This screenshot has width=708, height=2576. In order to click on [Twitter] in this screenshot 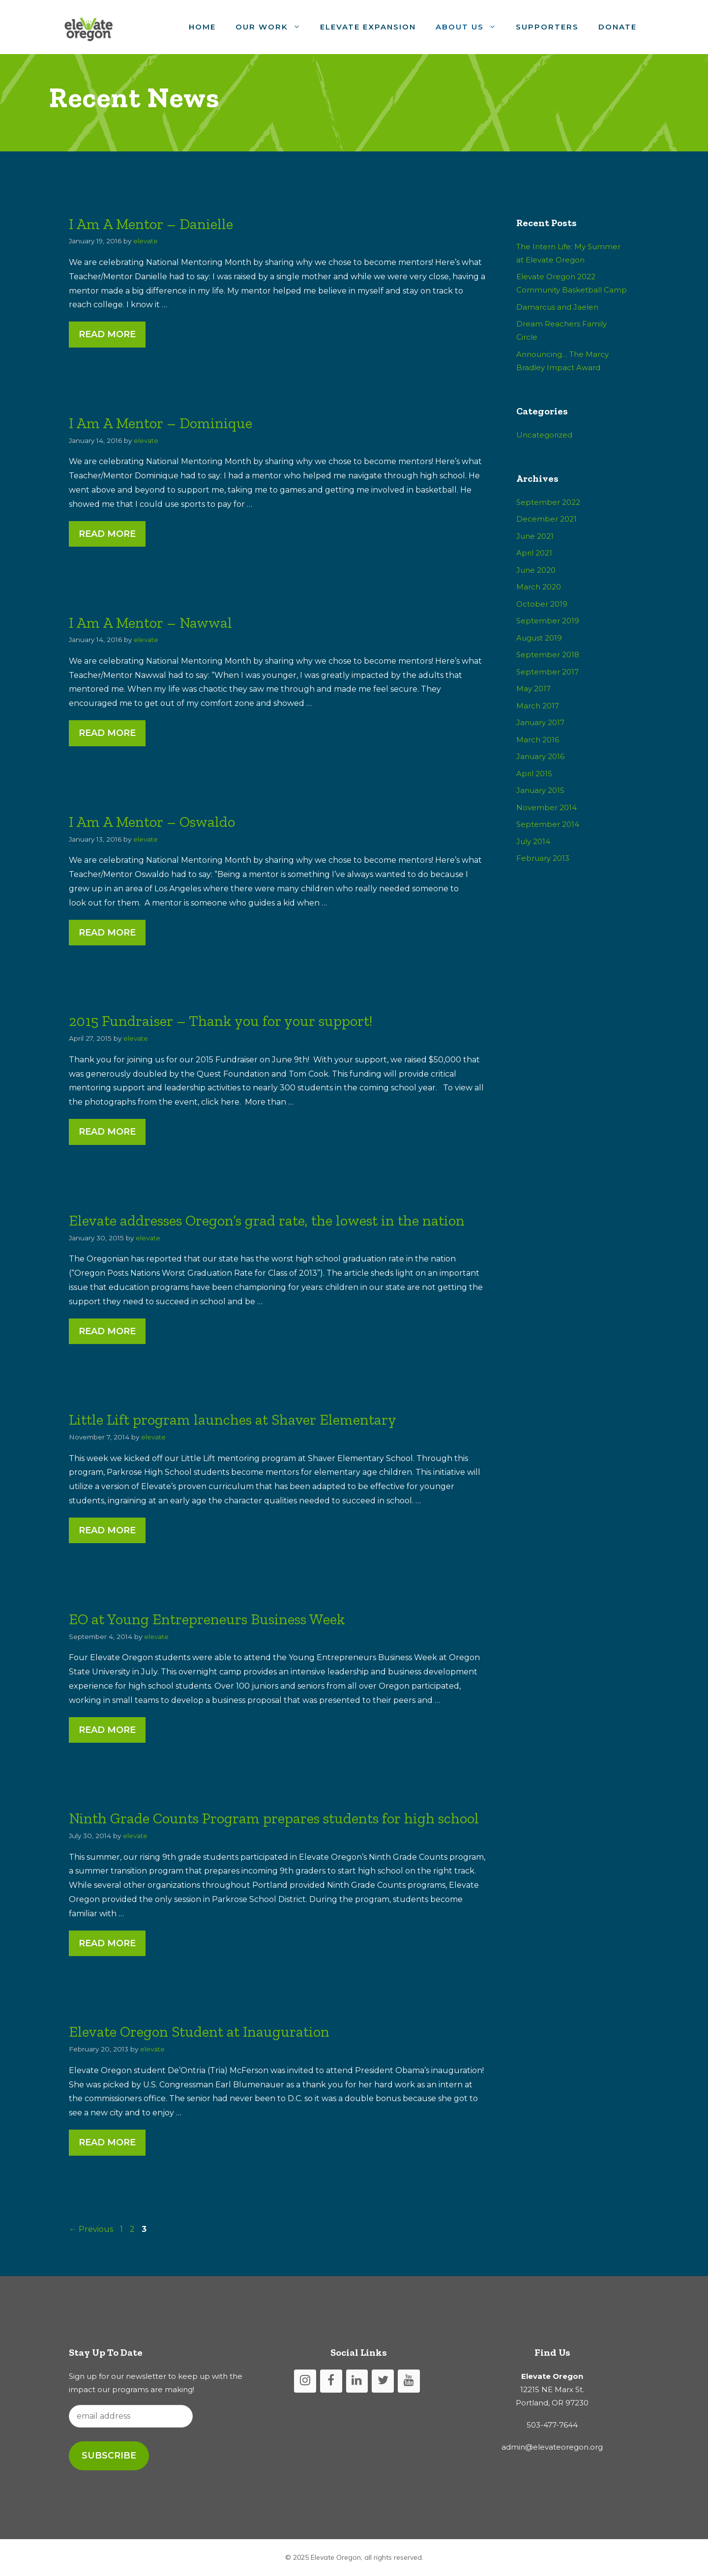, I will do `click(383, 2381)`.